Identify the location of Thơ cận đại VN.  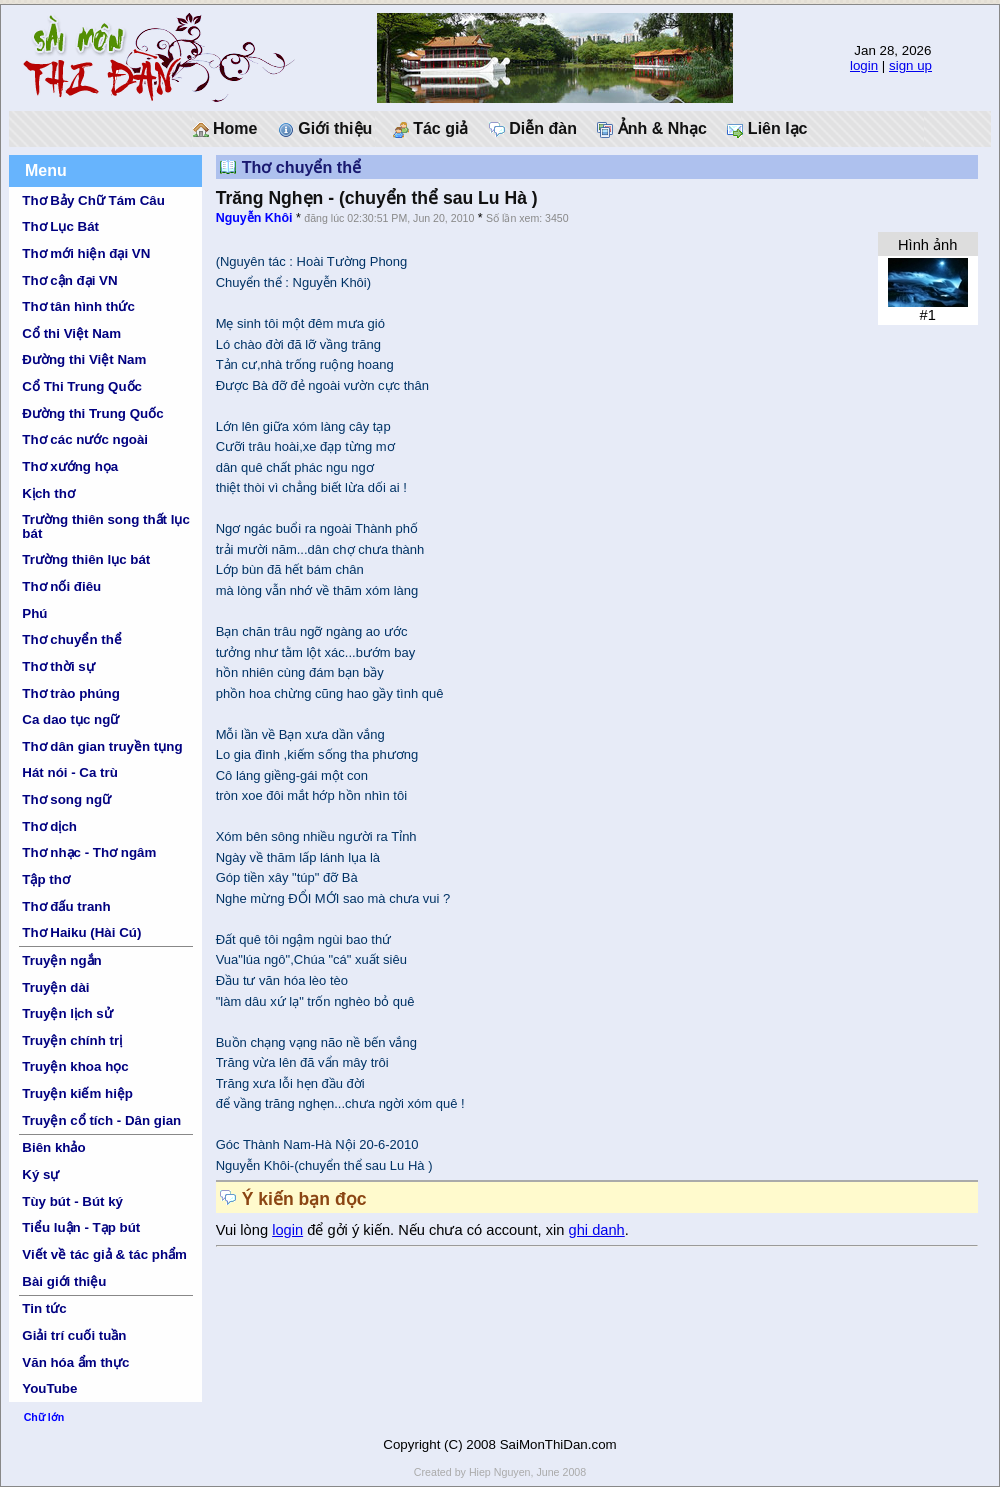
(69, 280).